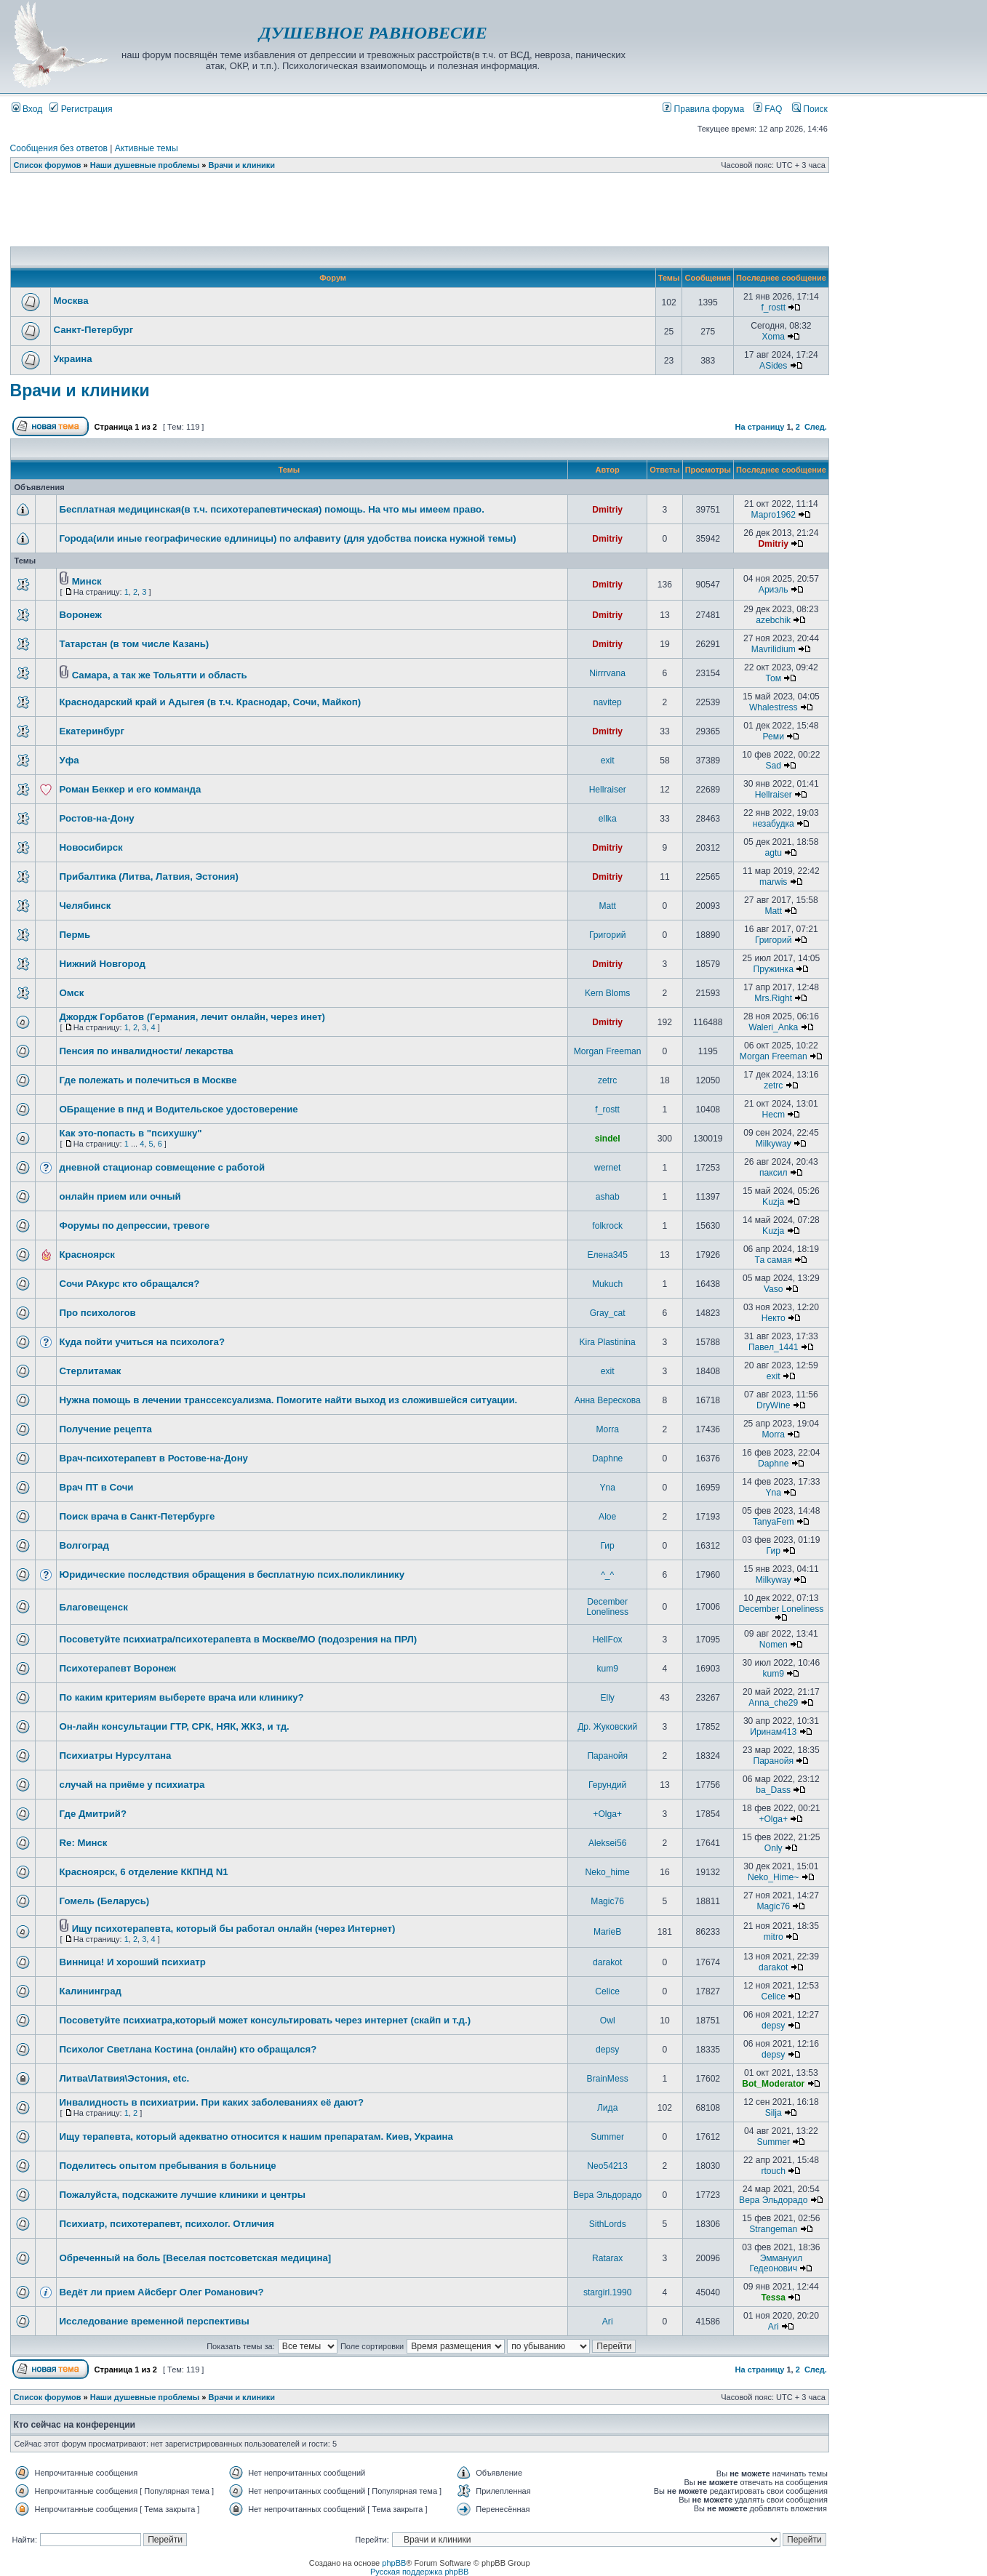  I want to click on Екатеринбург, so click(92, 731).